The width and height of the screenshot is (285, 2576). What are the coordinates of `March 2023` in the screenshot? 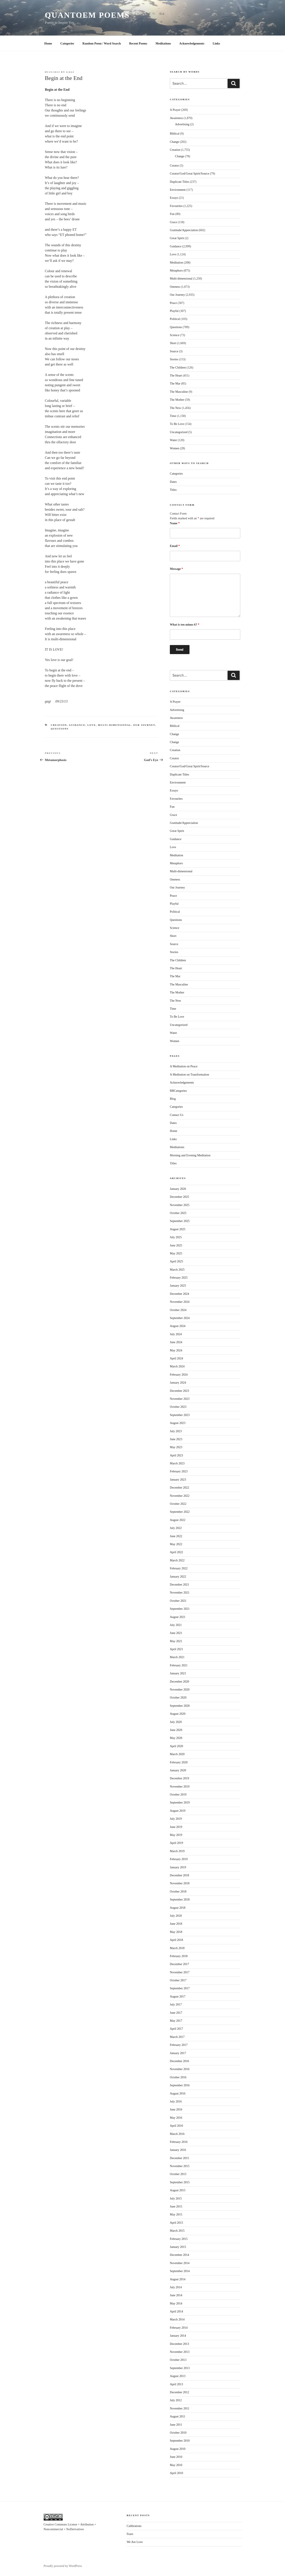 It's located at (177, 1463).